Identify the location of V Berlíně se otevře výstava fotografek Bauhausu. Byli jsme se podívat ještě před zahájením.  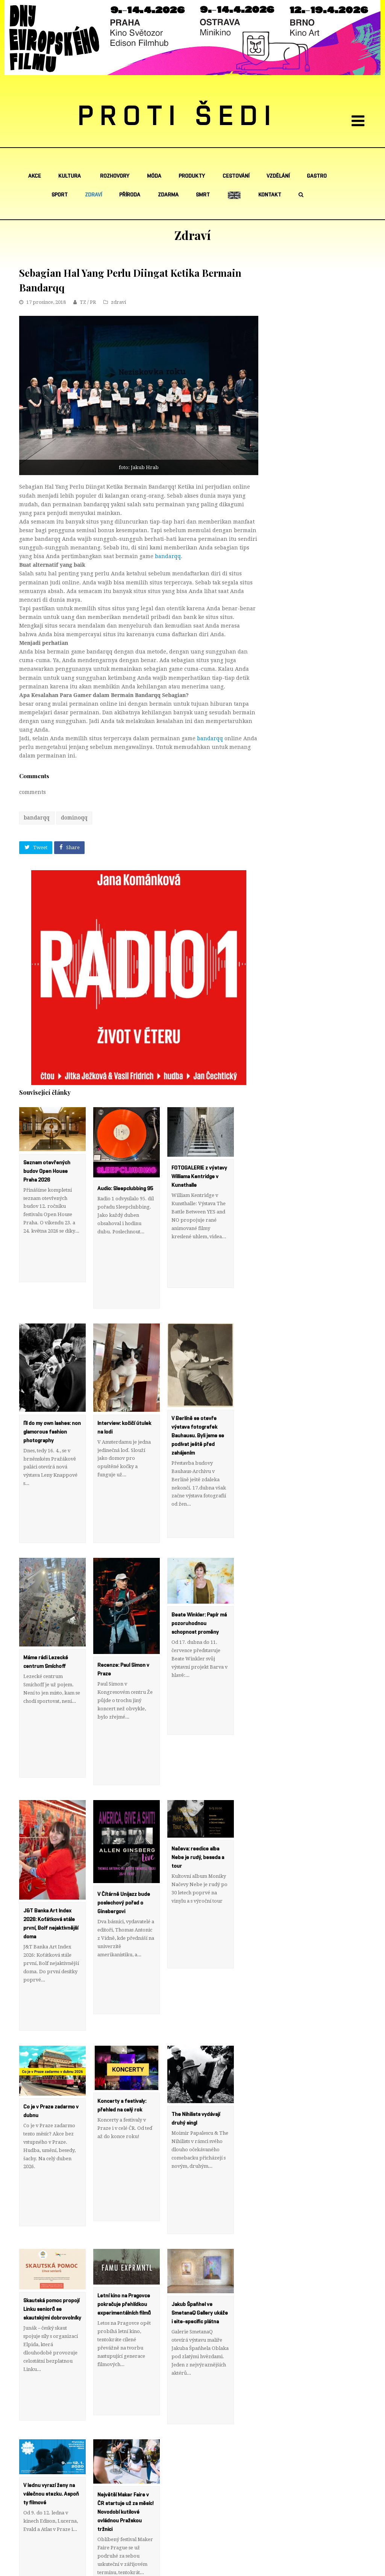
(197, 1410).